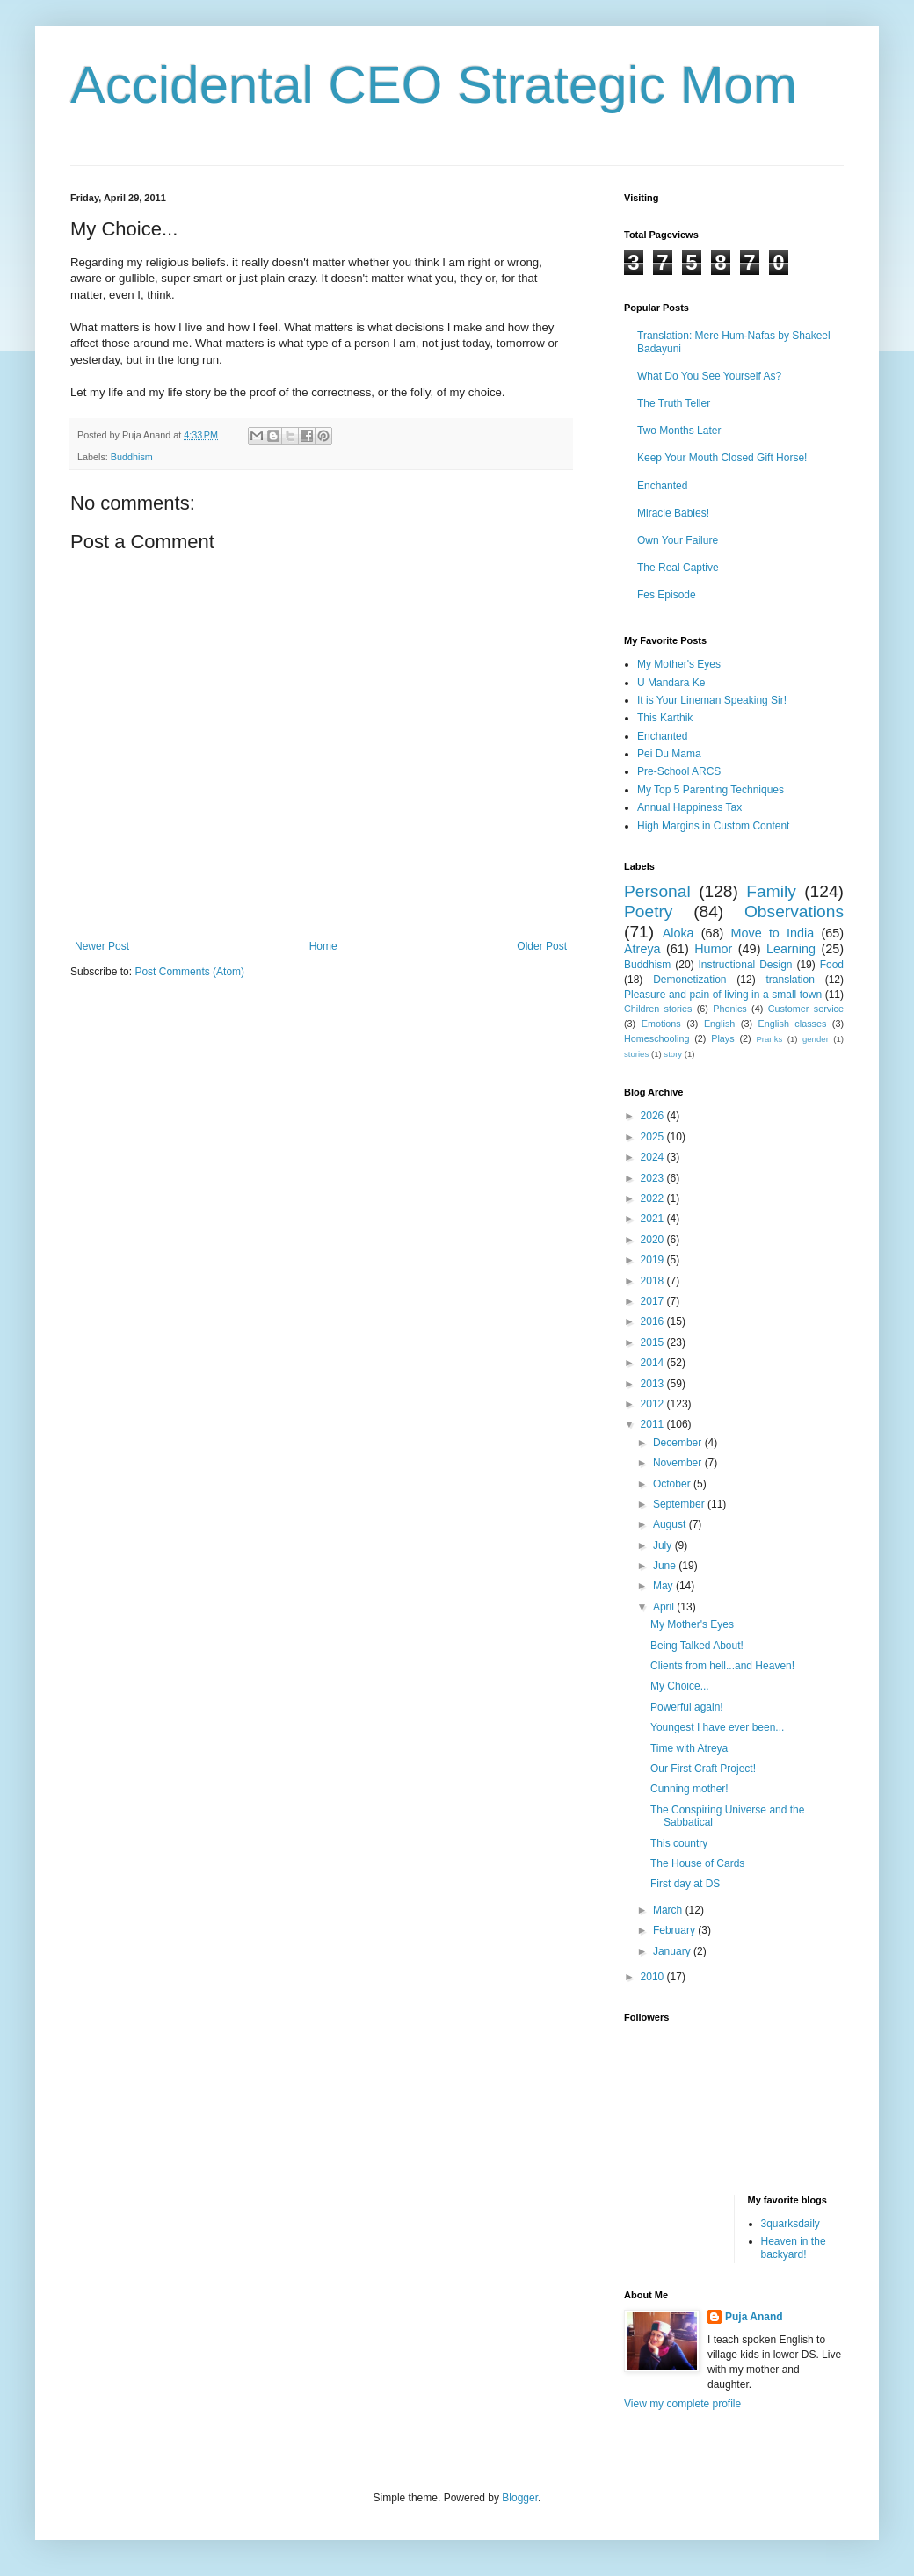  What do you see at coordinates (662, 486) in the screenshot?
I see `Enchanted` at bounding box center [662, 486].